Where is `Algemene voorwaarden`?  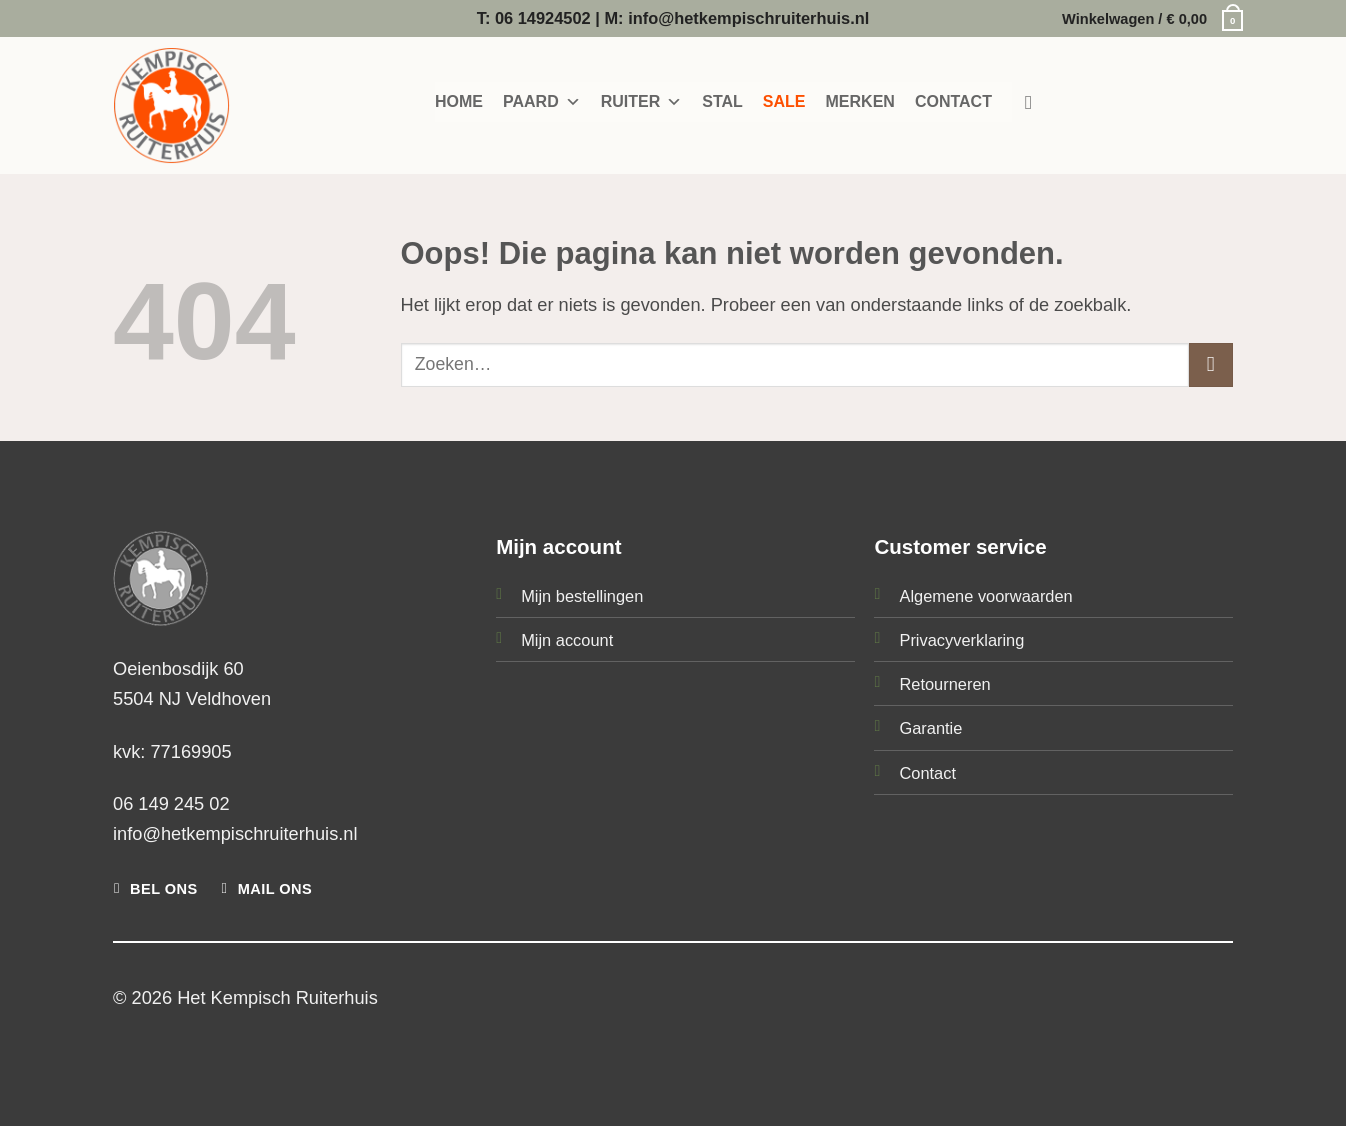 Algemene voorwaarden is located at coordinates (985, 596).